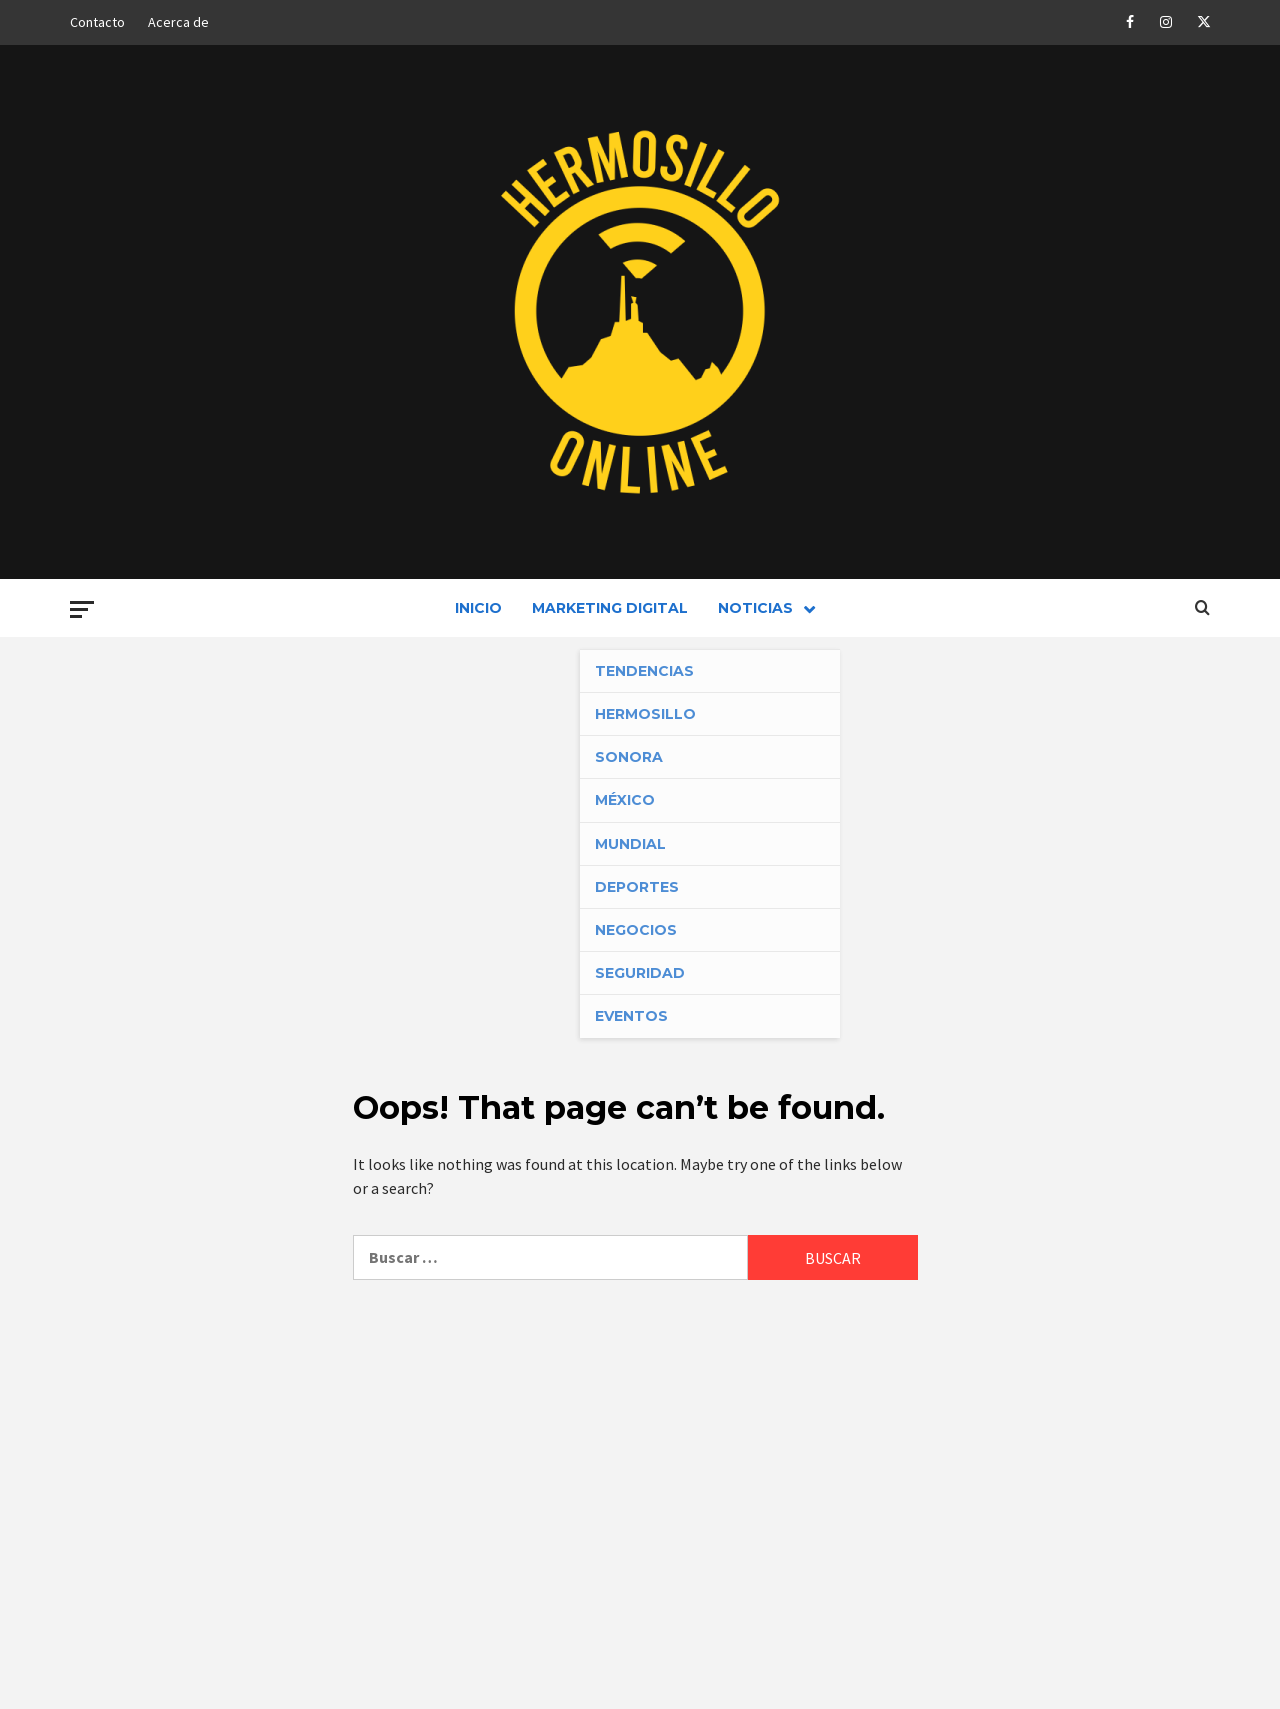  Describe the element at coordinates (771, 608) in the screenshot. I see `Noticias` at that location.